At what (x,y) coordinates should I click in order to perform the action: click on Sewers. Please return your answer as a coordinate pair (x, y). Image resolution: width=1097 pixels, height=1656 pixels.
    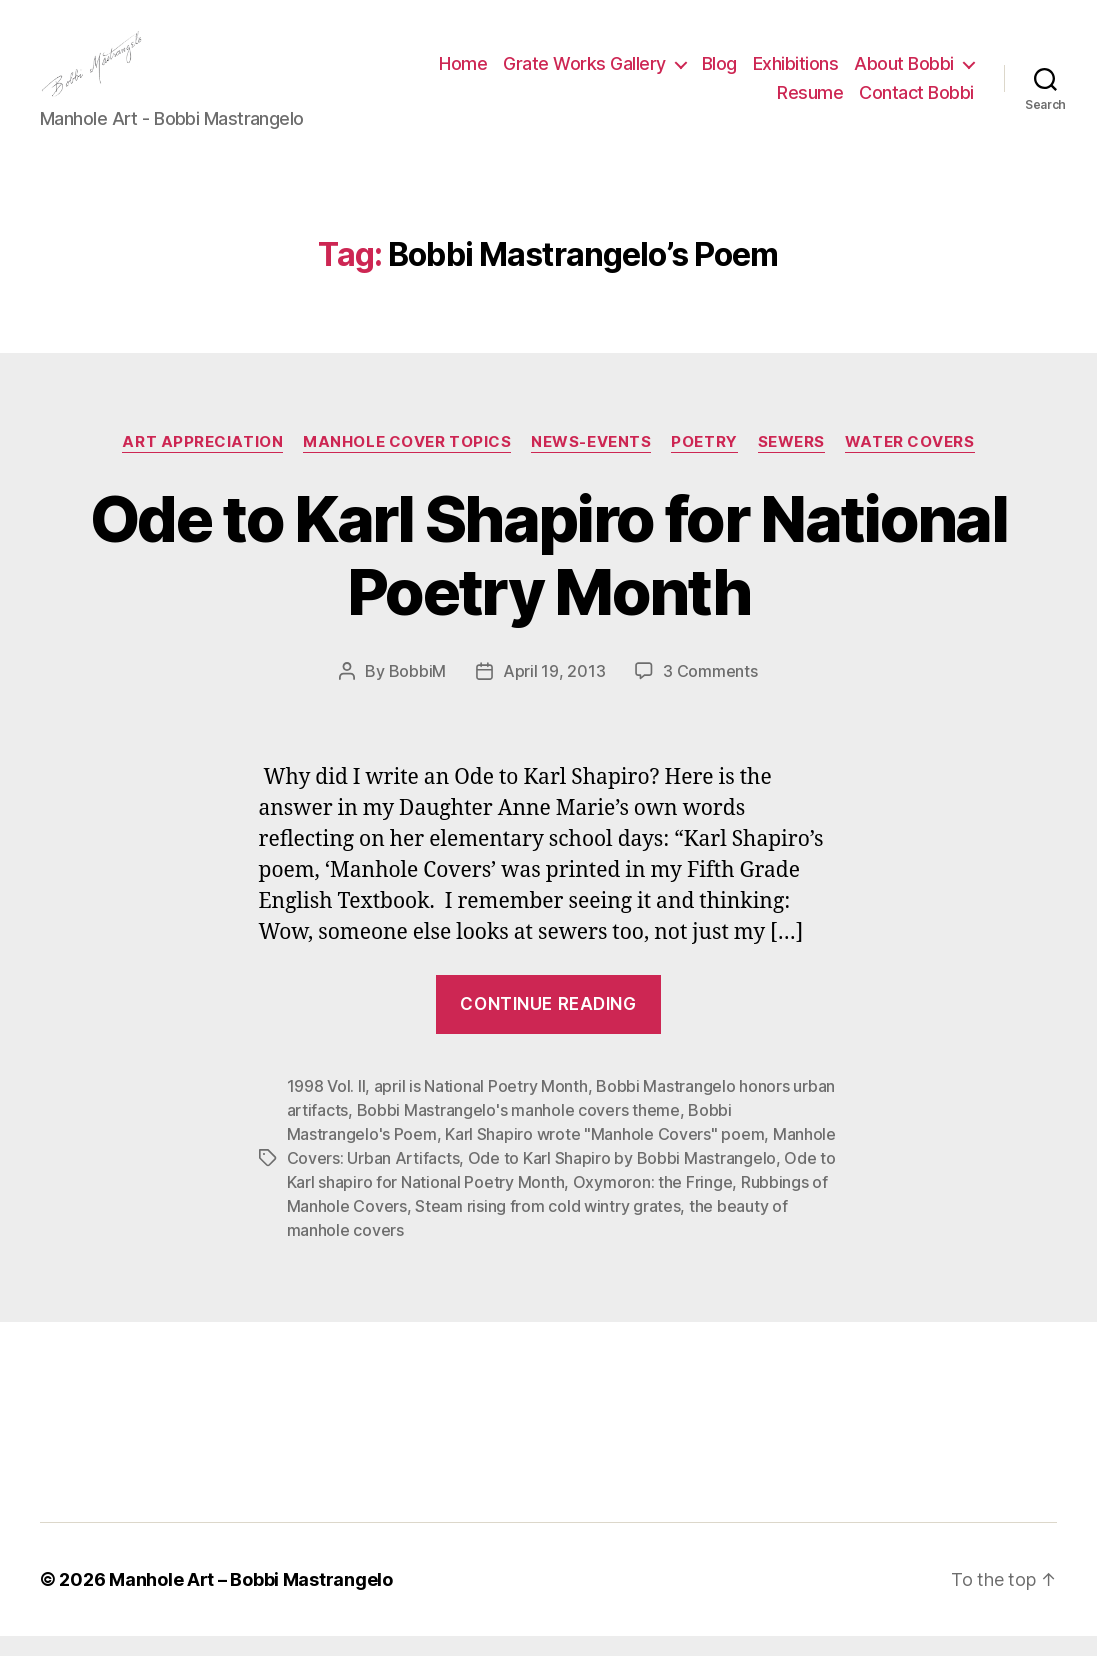
    Looking at the image, I should click on (791, 462).